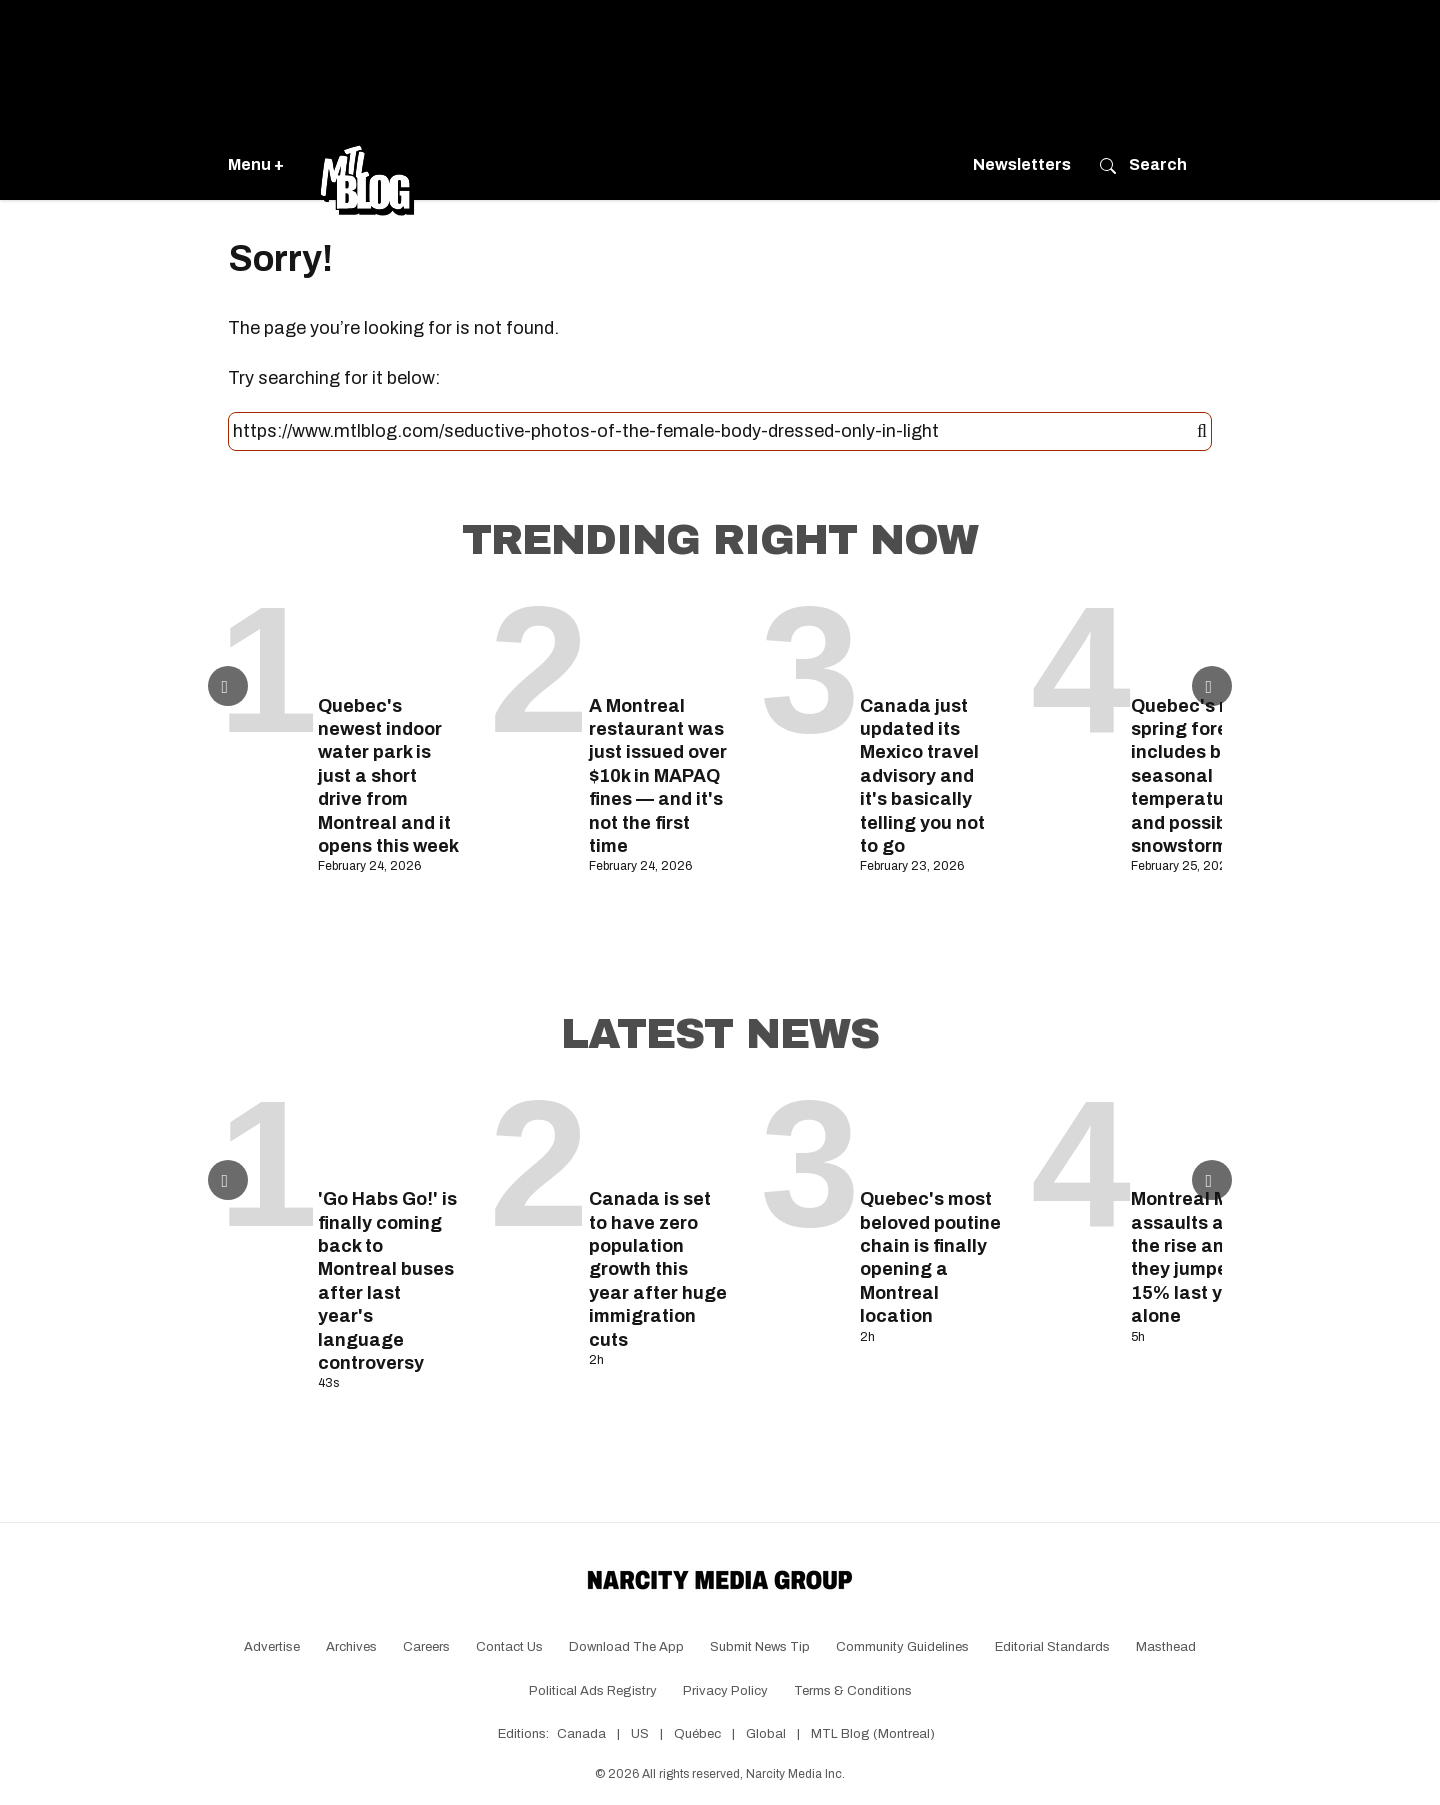  I want to click on [Montreal Metro assaults are on the rise and they jumped by 15% last year alone], so click(1201, 1133).